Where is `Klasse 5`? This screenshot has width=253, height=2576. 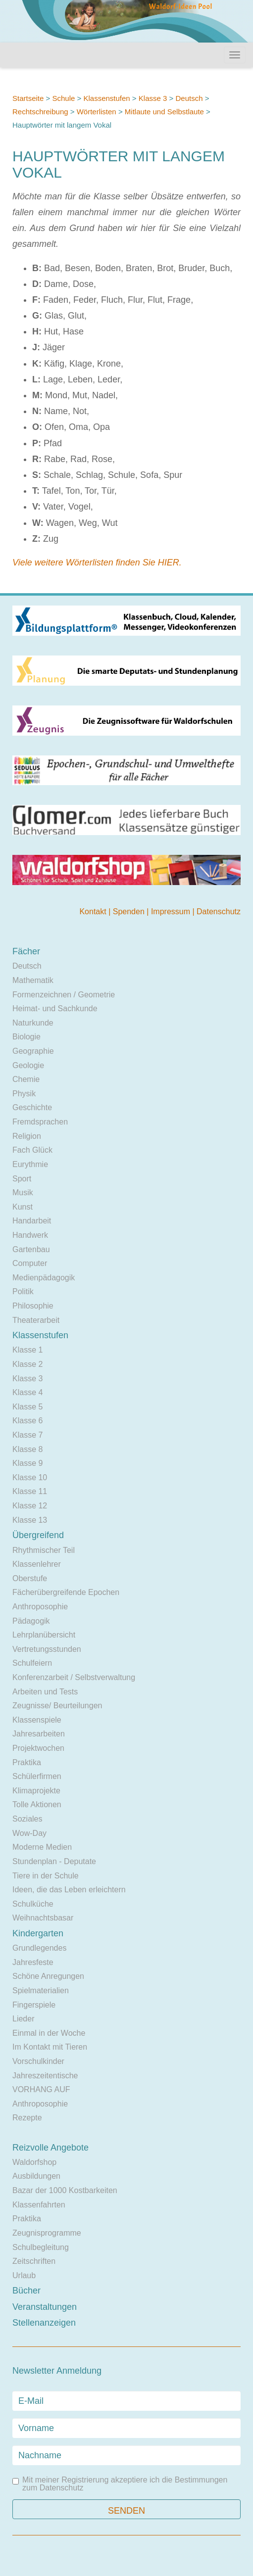
Klasse 5 is located at coordinates (27, 1407).